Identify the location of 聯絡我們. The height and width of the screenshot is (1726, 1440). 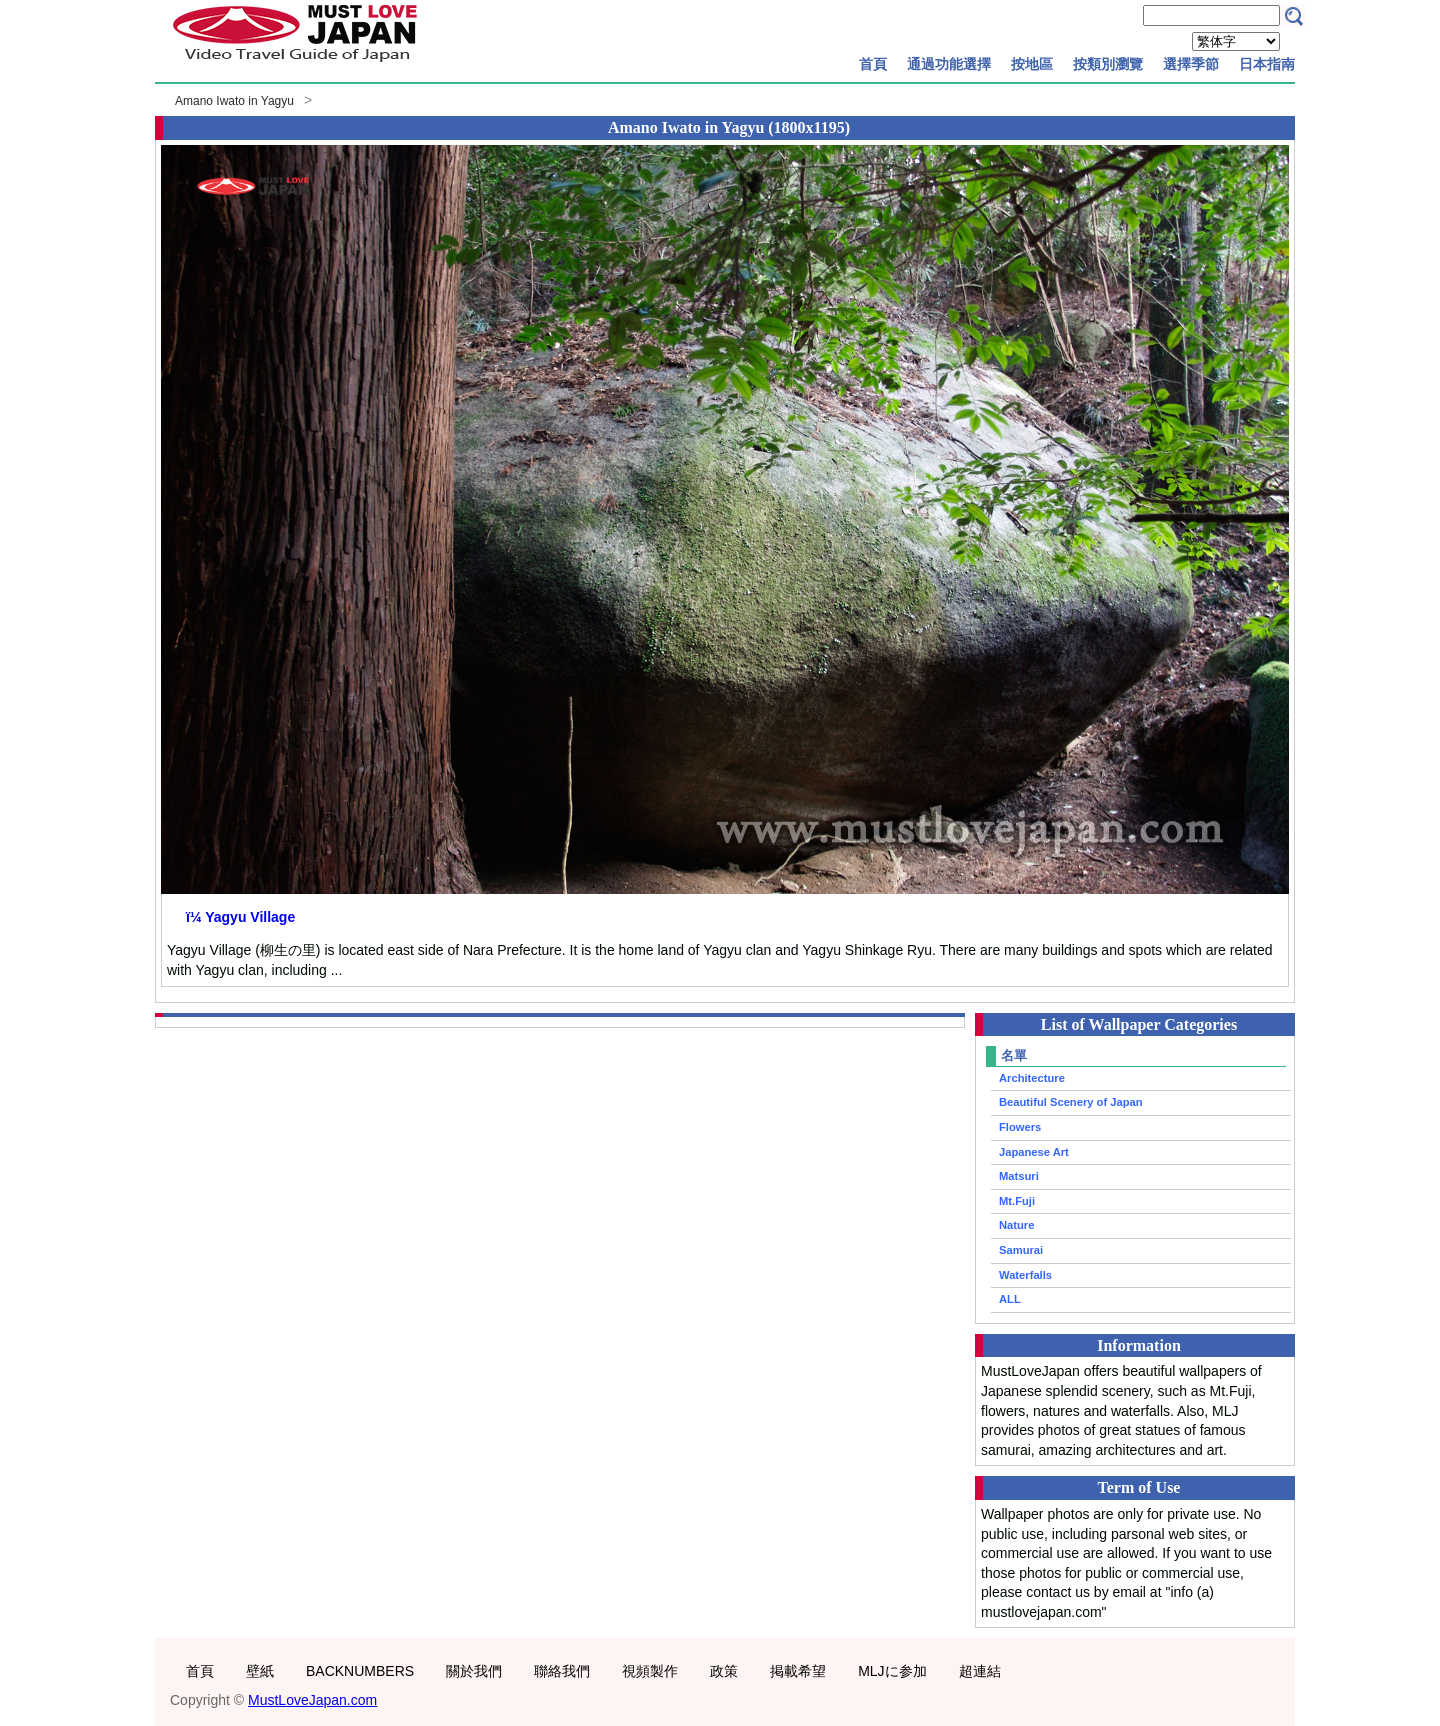
(562, 1671).